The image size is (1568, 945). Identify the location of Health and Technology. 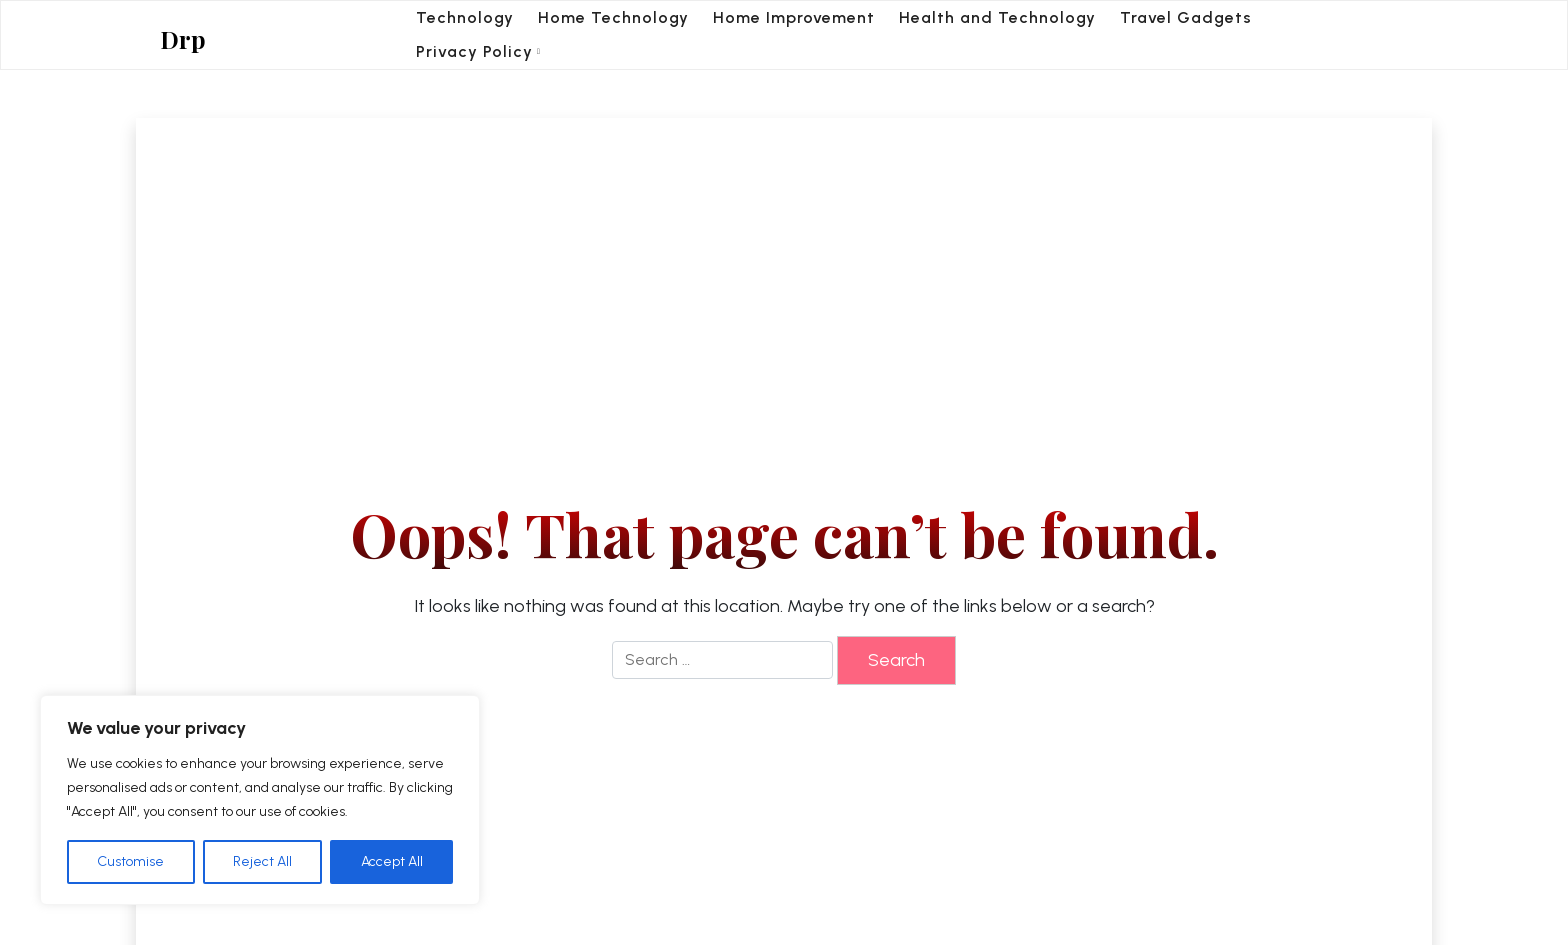
(997, 17).